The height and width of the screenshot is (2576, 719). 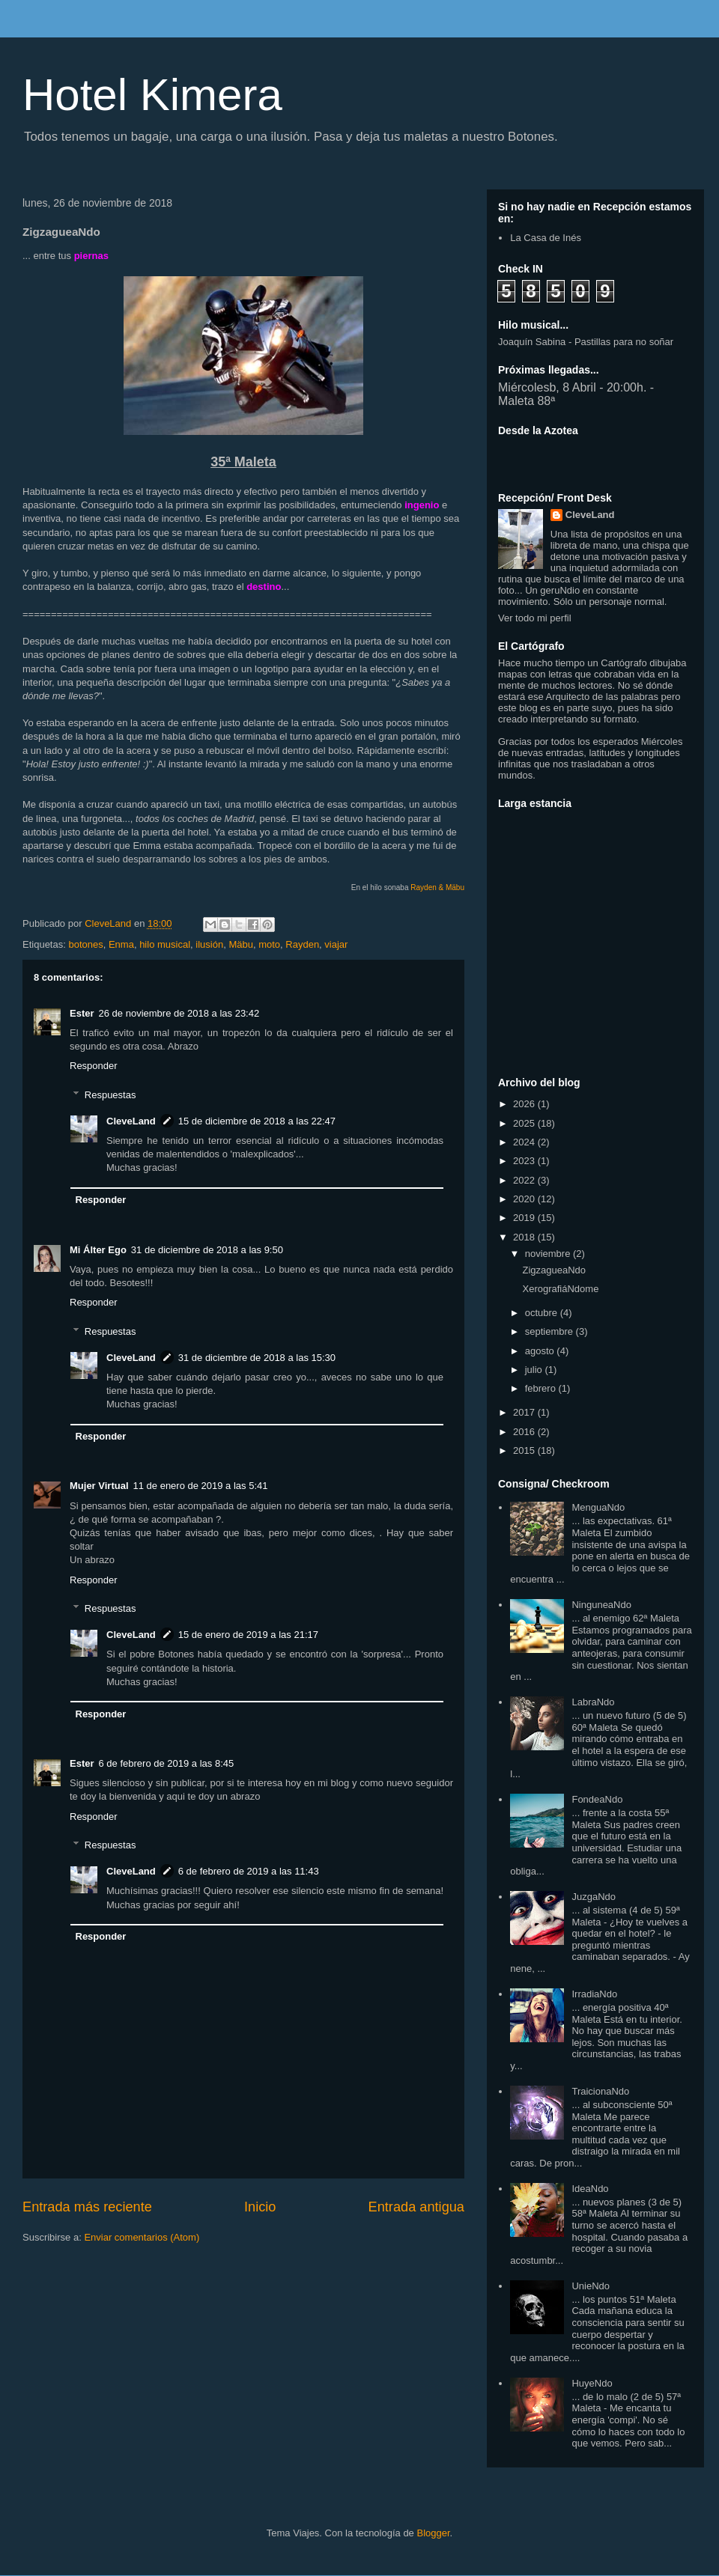 I want to click on 2022, so click(x=525, y=1180).